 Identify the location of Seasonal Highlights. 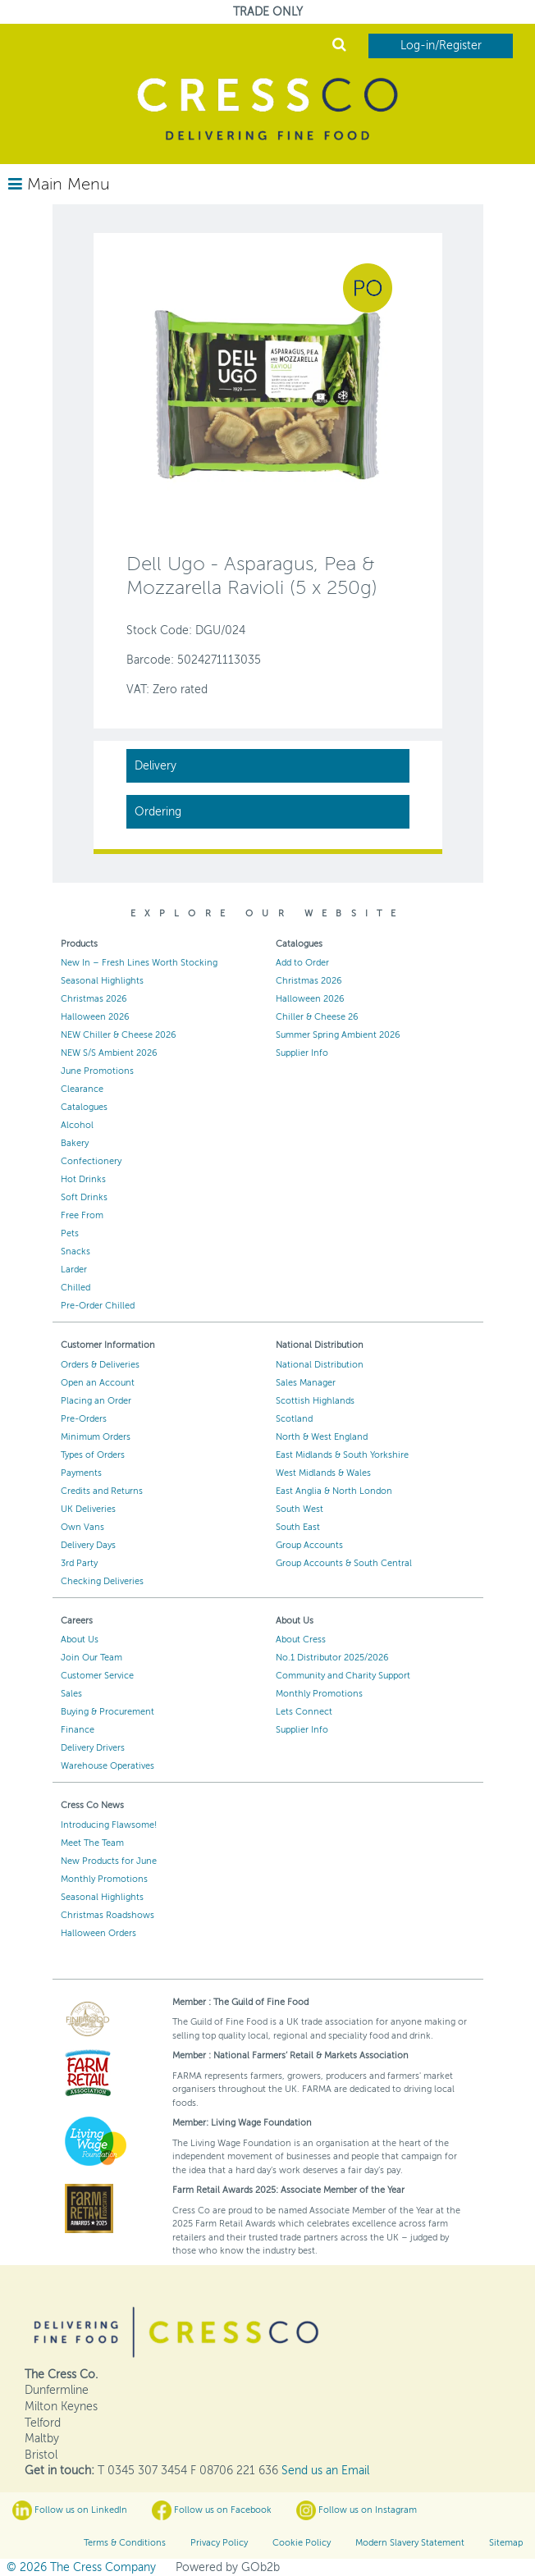
(102, 980).